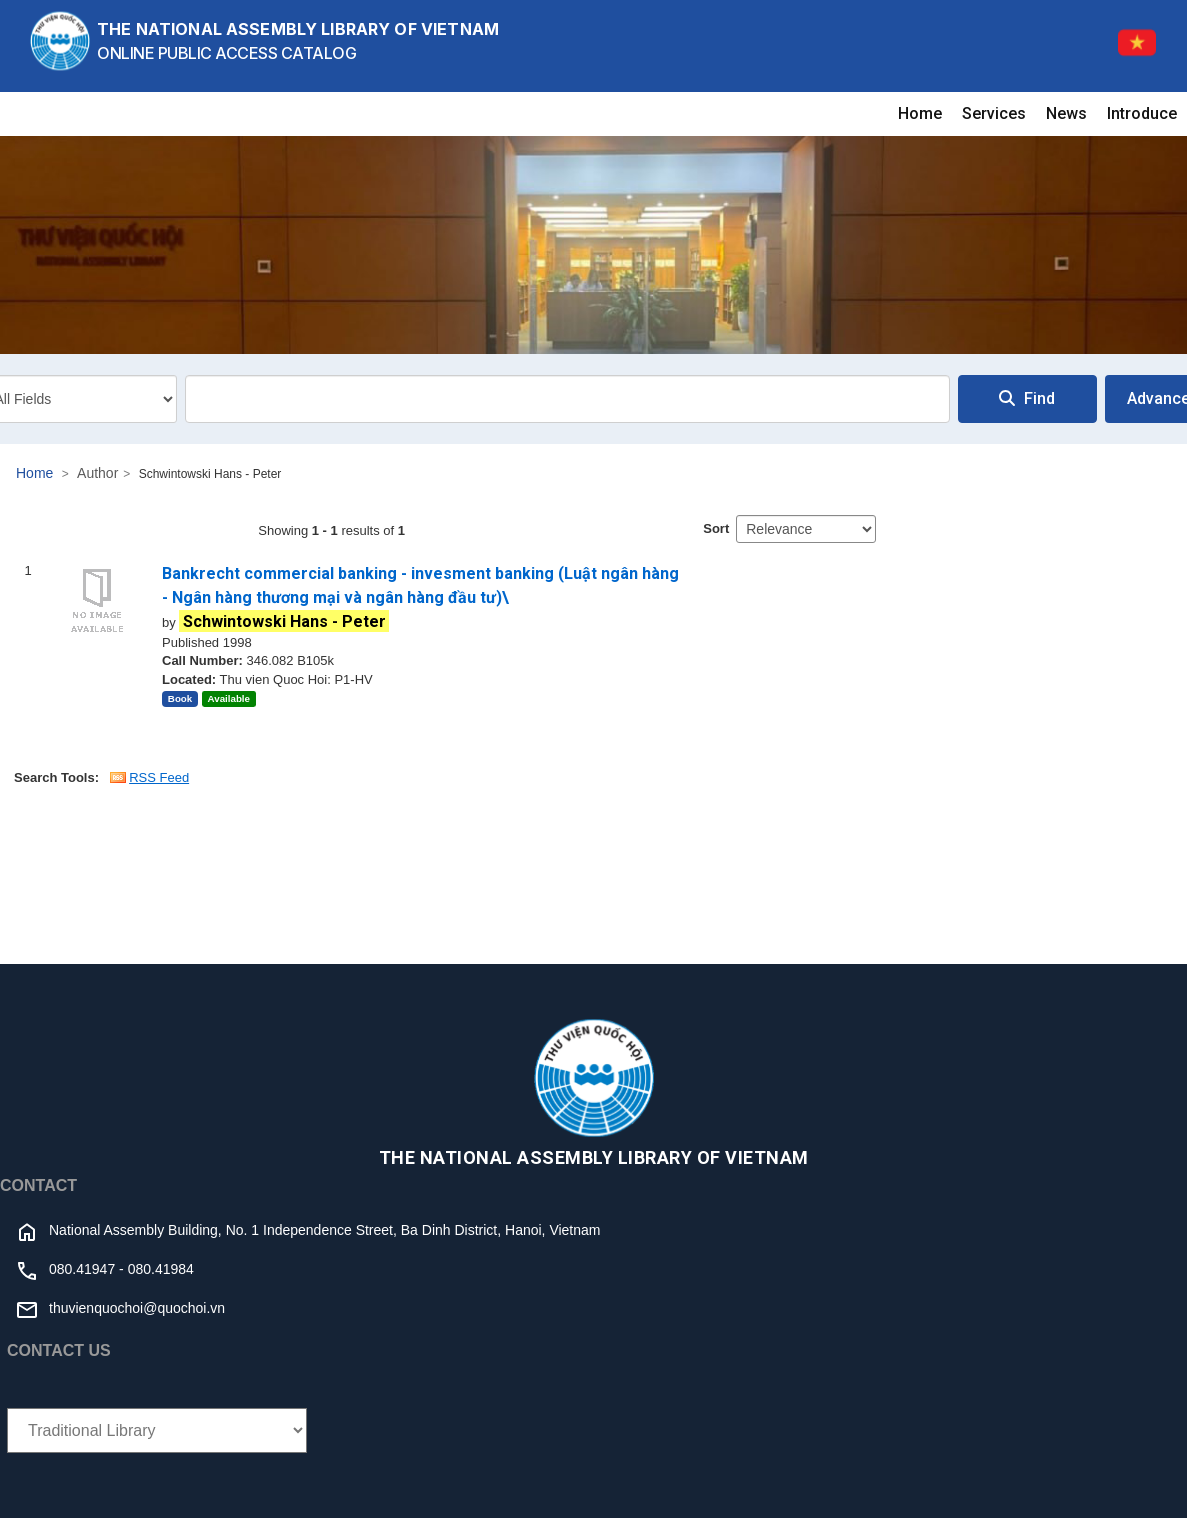 The height and width of the screenshot is (1518, 1187). Describe the element at coordinates (97, 473) in the screenshot. I see `Author` at that location.